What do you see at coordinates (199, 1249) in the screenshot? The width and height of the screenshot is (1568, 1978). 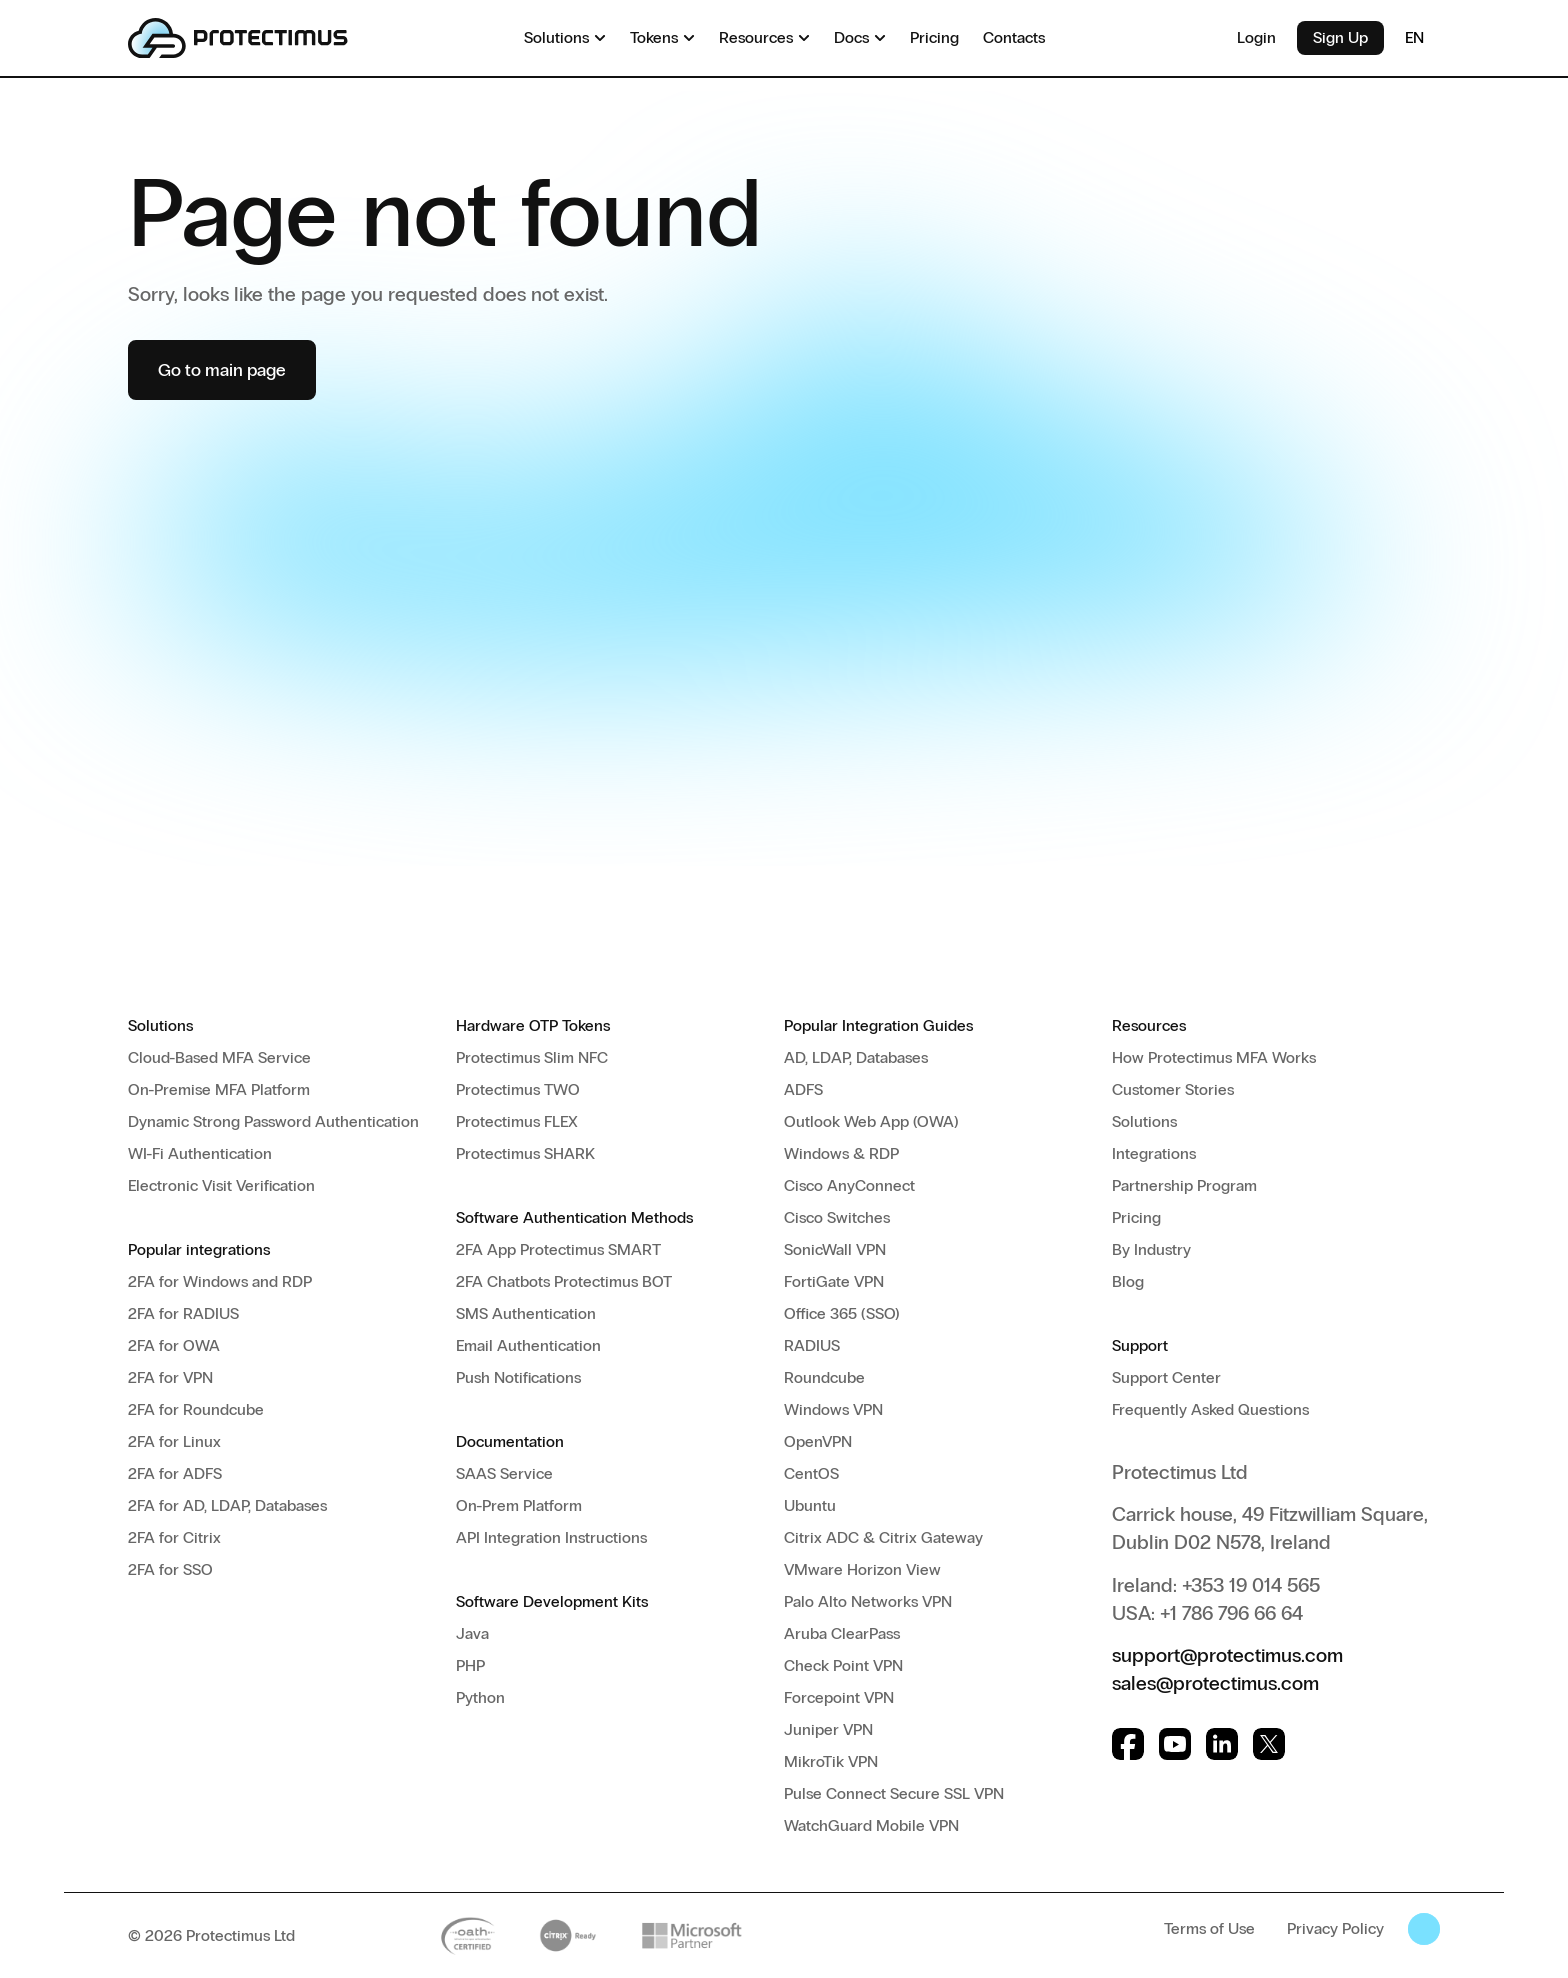 I see `Popular integrations` at bounding box center [199, 1249].